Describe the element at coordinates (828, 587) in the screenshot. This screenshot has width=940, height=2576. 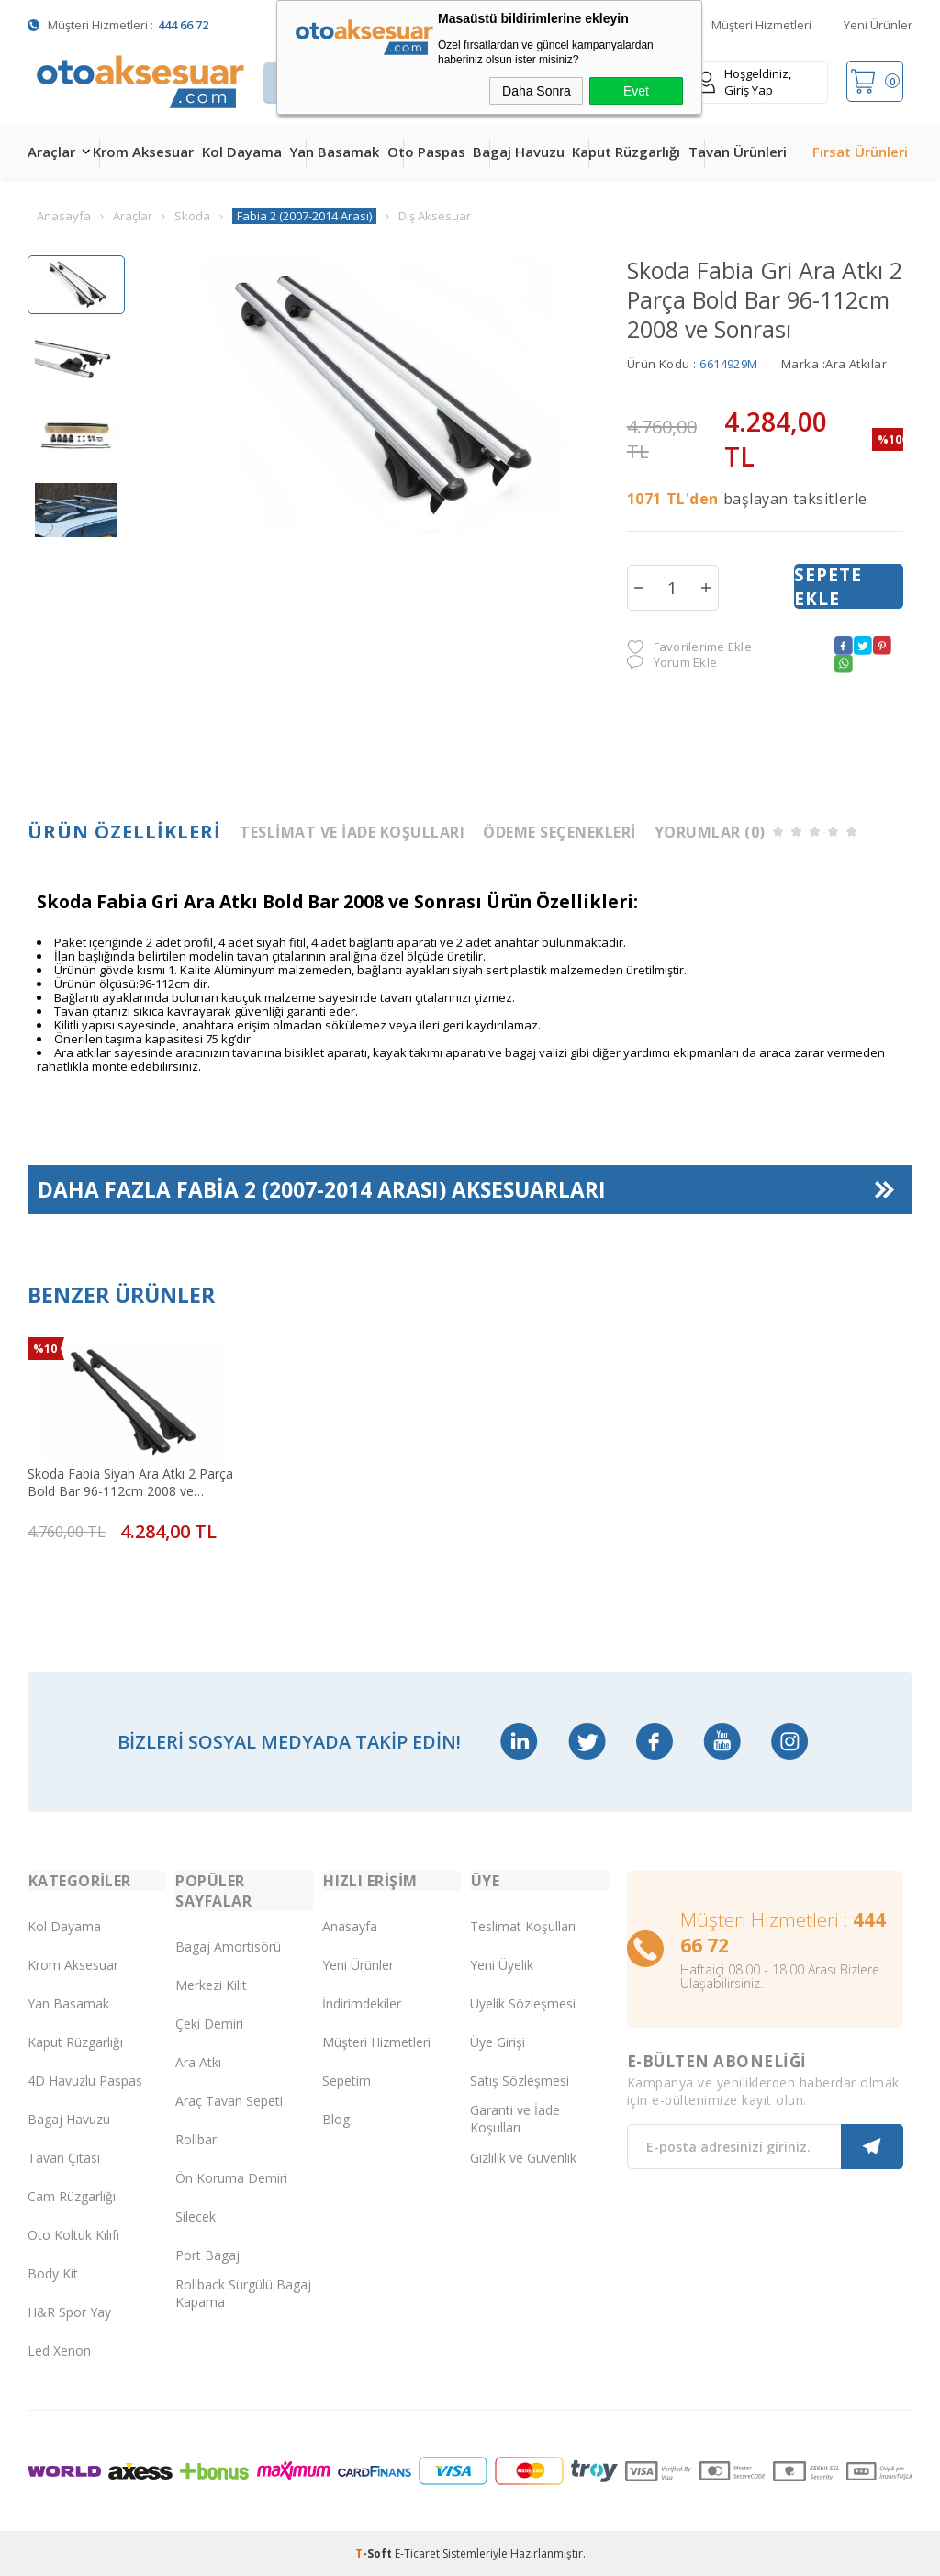
I see `Sepete Ekle` at that location.